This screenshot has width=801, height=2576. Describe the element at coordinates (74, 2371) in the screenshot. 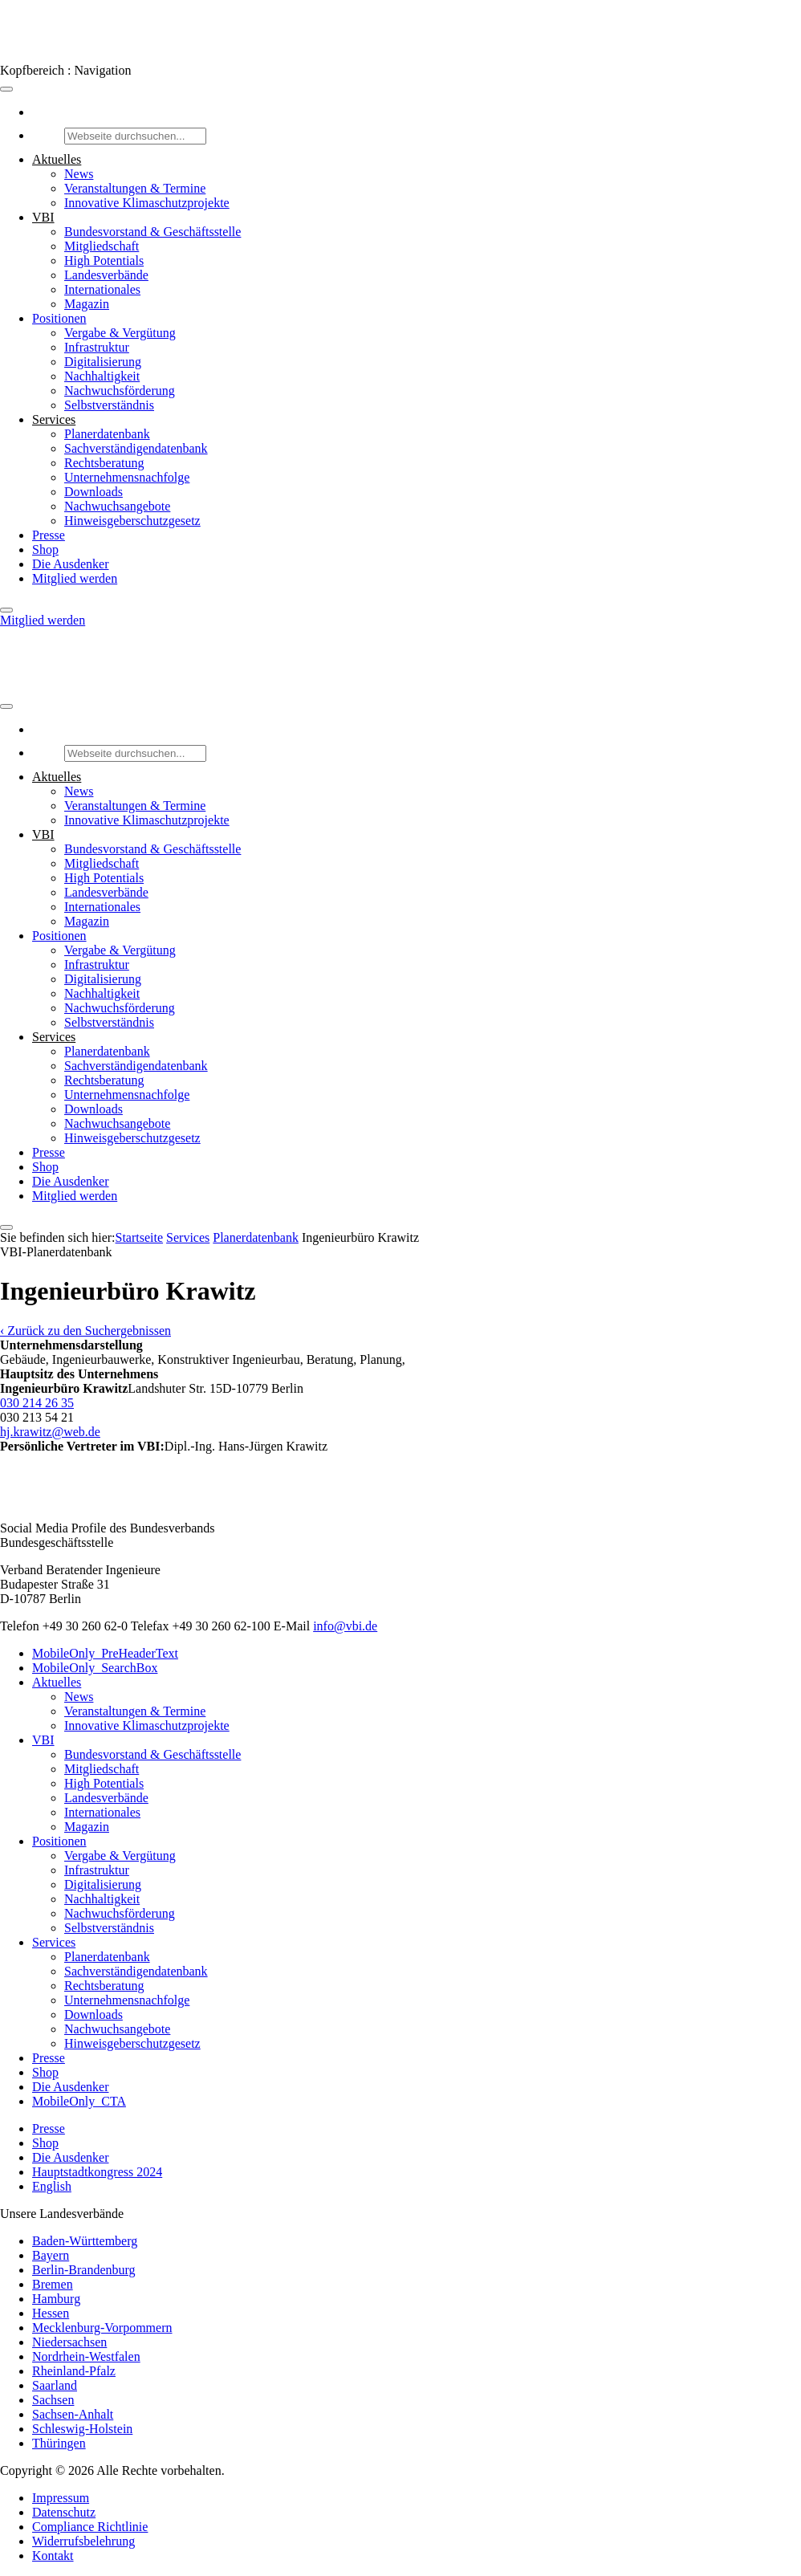

I see `Rheinland-Pfalz` at that location.